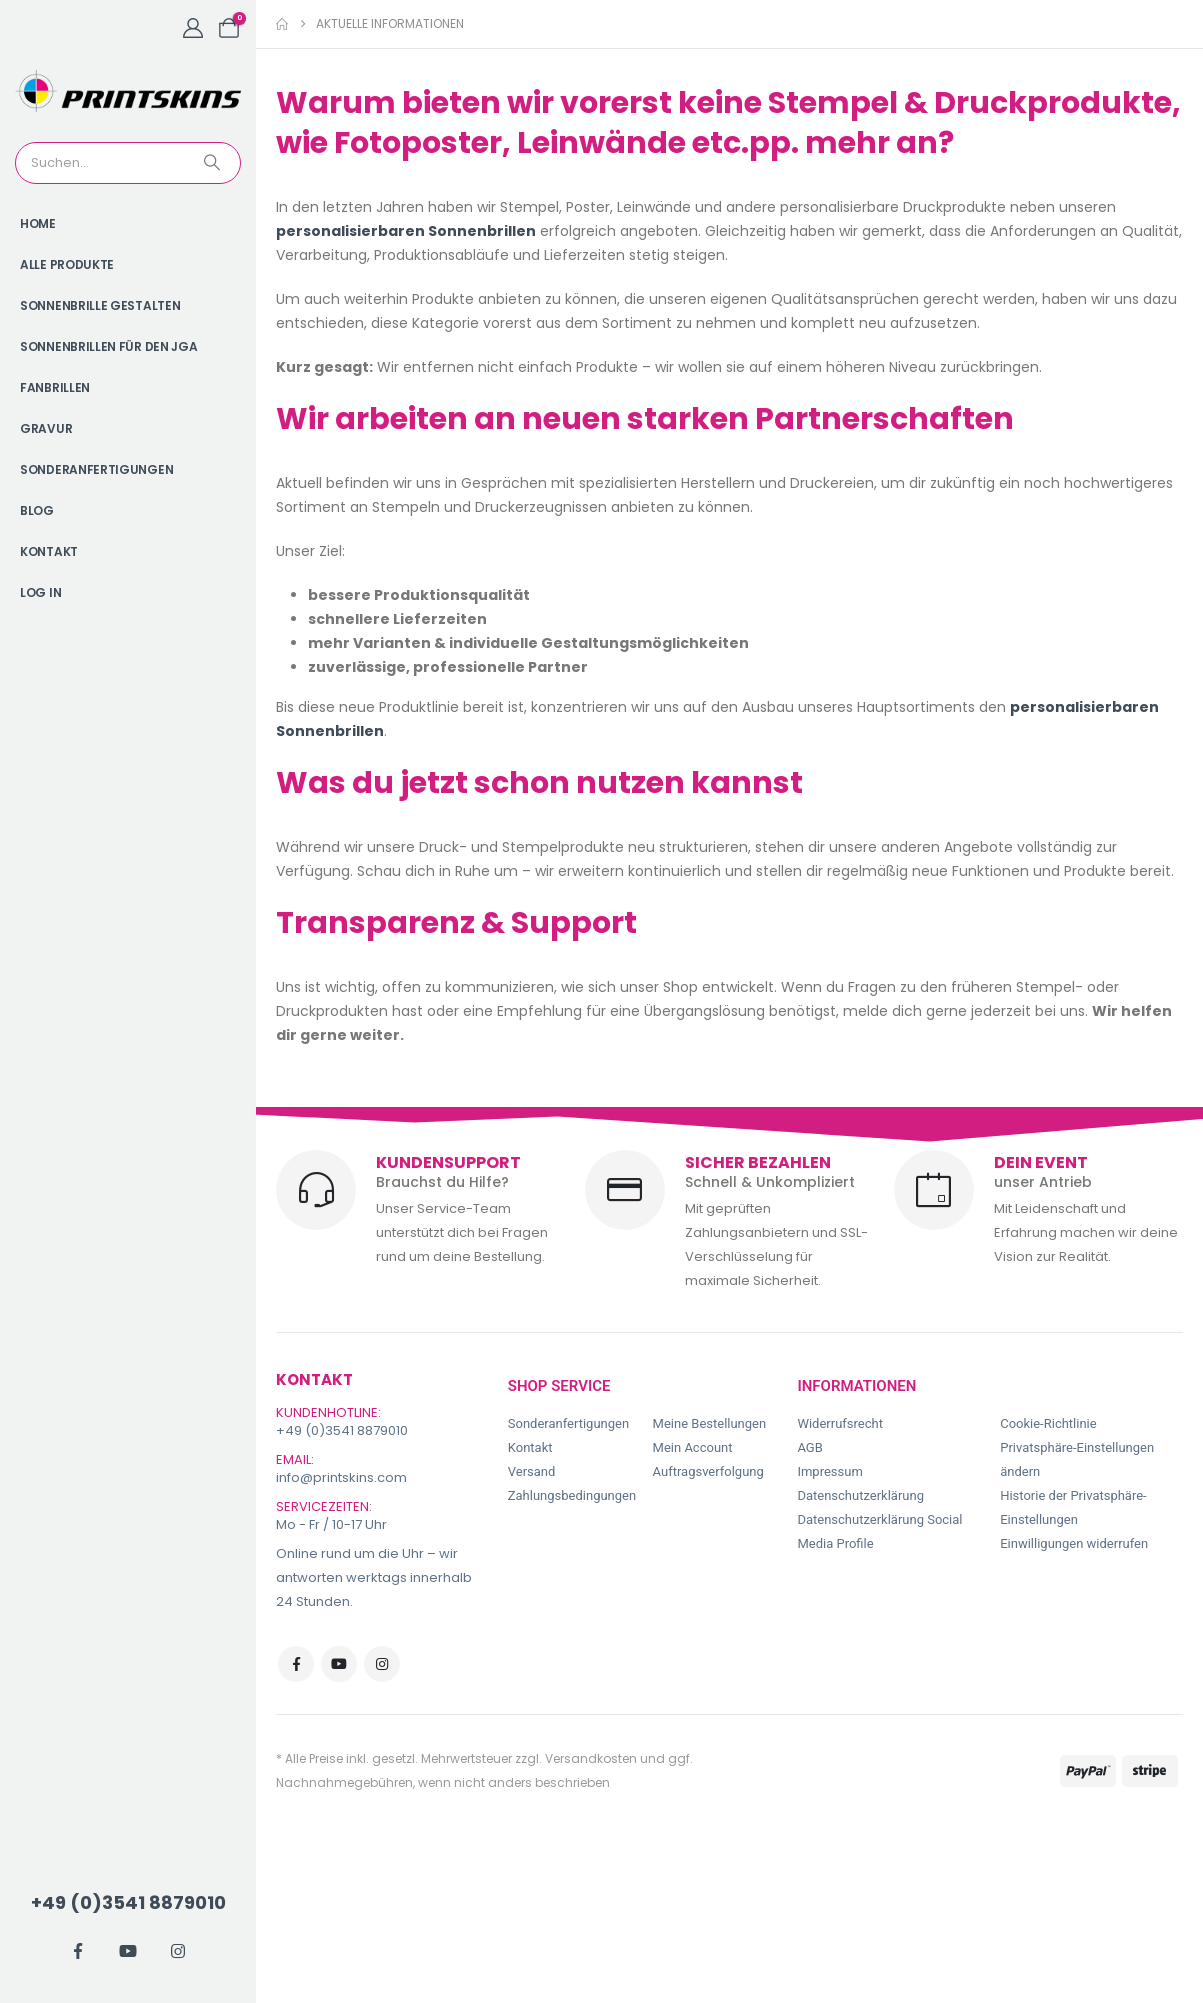 The height and width of the screenshot is (2003, 1203). What do you see at coordinates (214, 163) in the screenshot?
I see `[Search]` at bounding box center [214, 163].